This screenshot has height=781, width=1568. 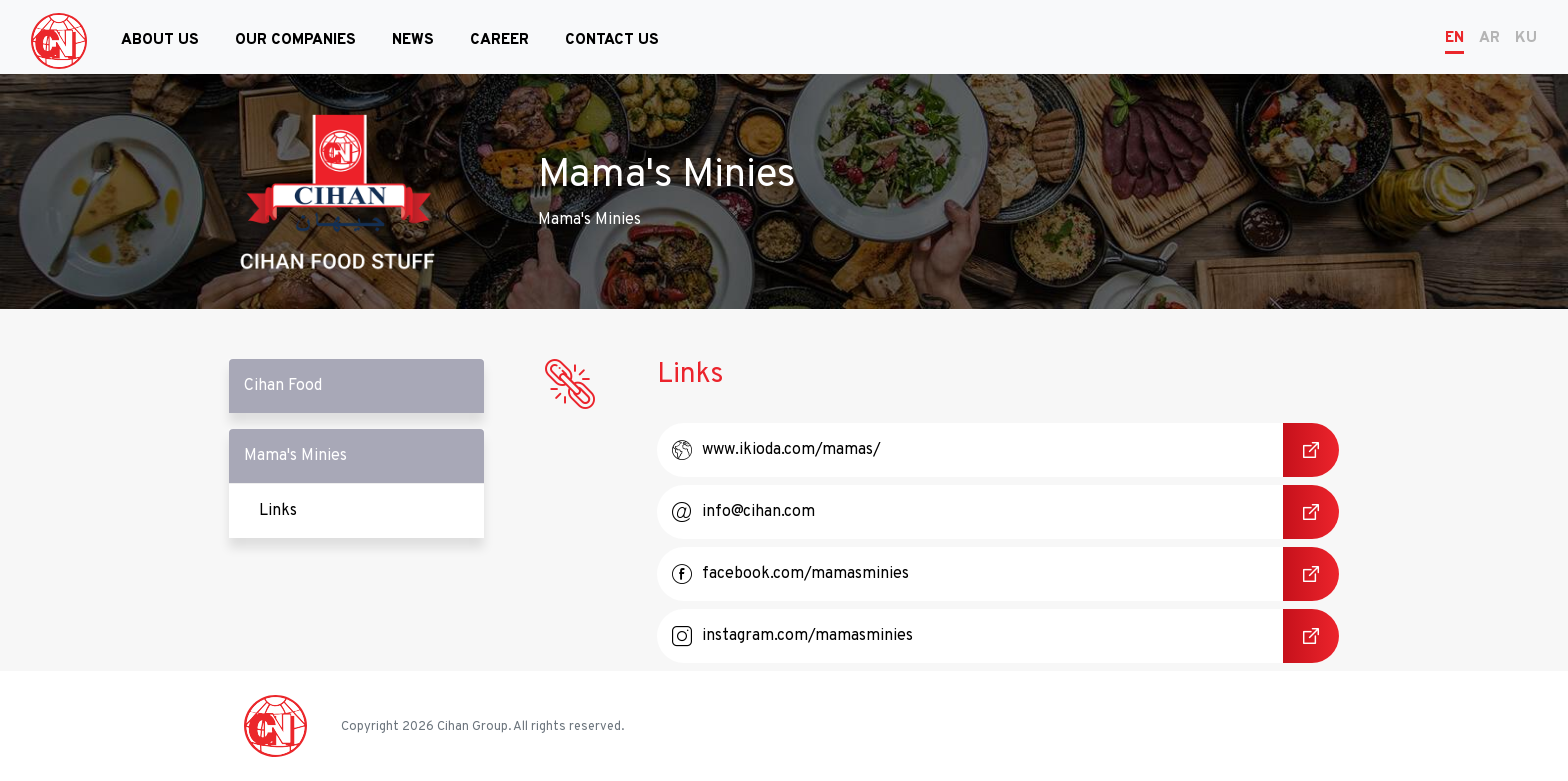 What do you see at coordinates (283, 386) in the screenshot?
I see `Cihan Food` at bounding box center [283, 386].